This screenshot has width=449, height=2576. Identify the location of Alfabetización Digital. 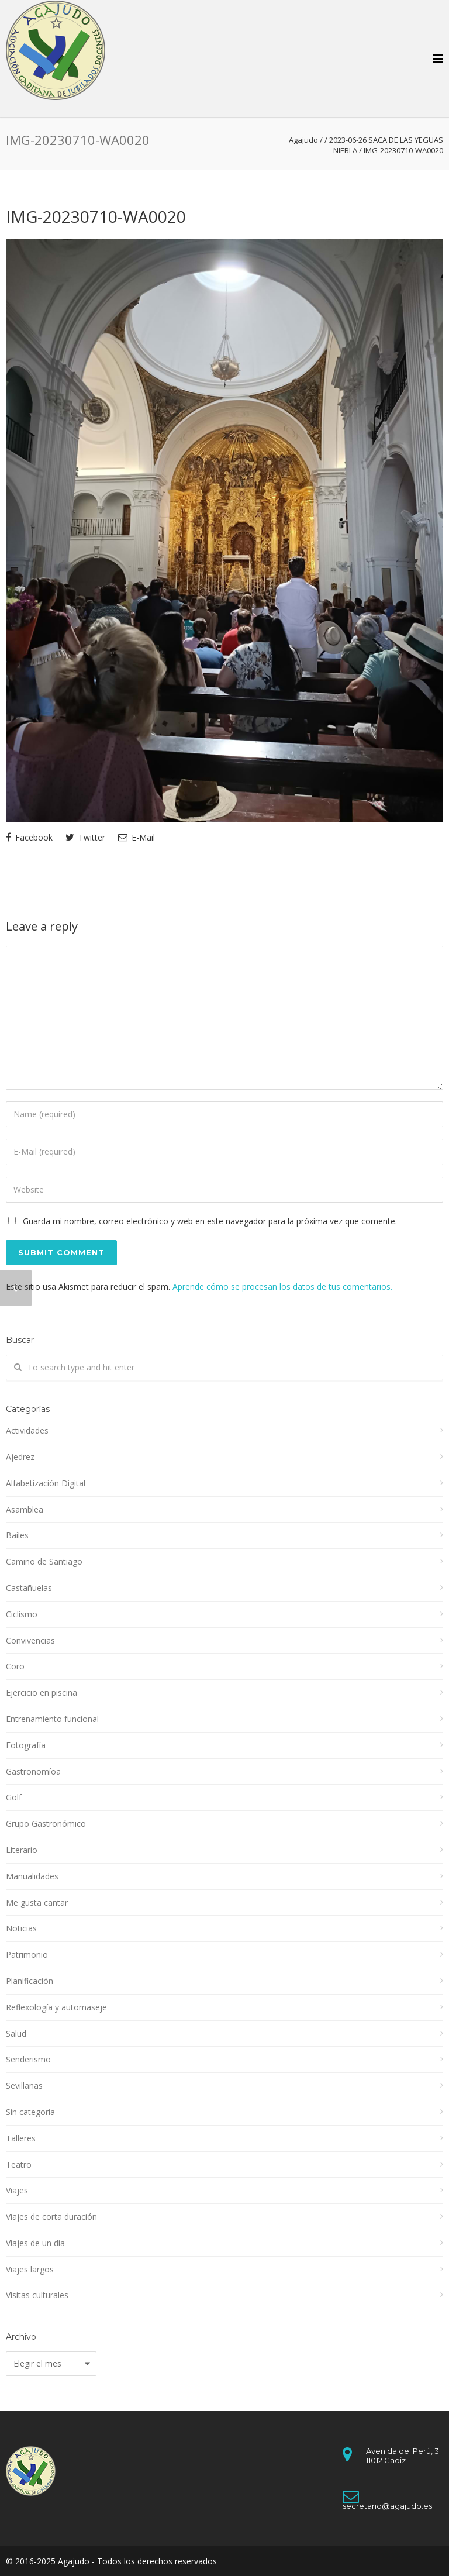
(45, 1483).